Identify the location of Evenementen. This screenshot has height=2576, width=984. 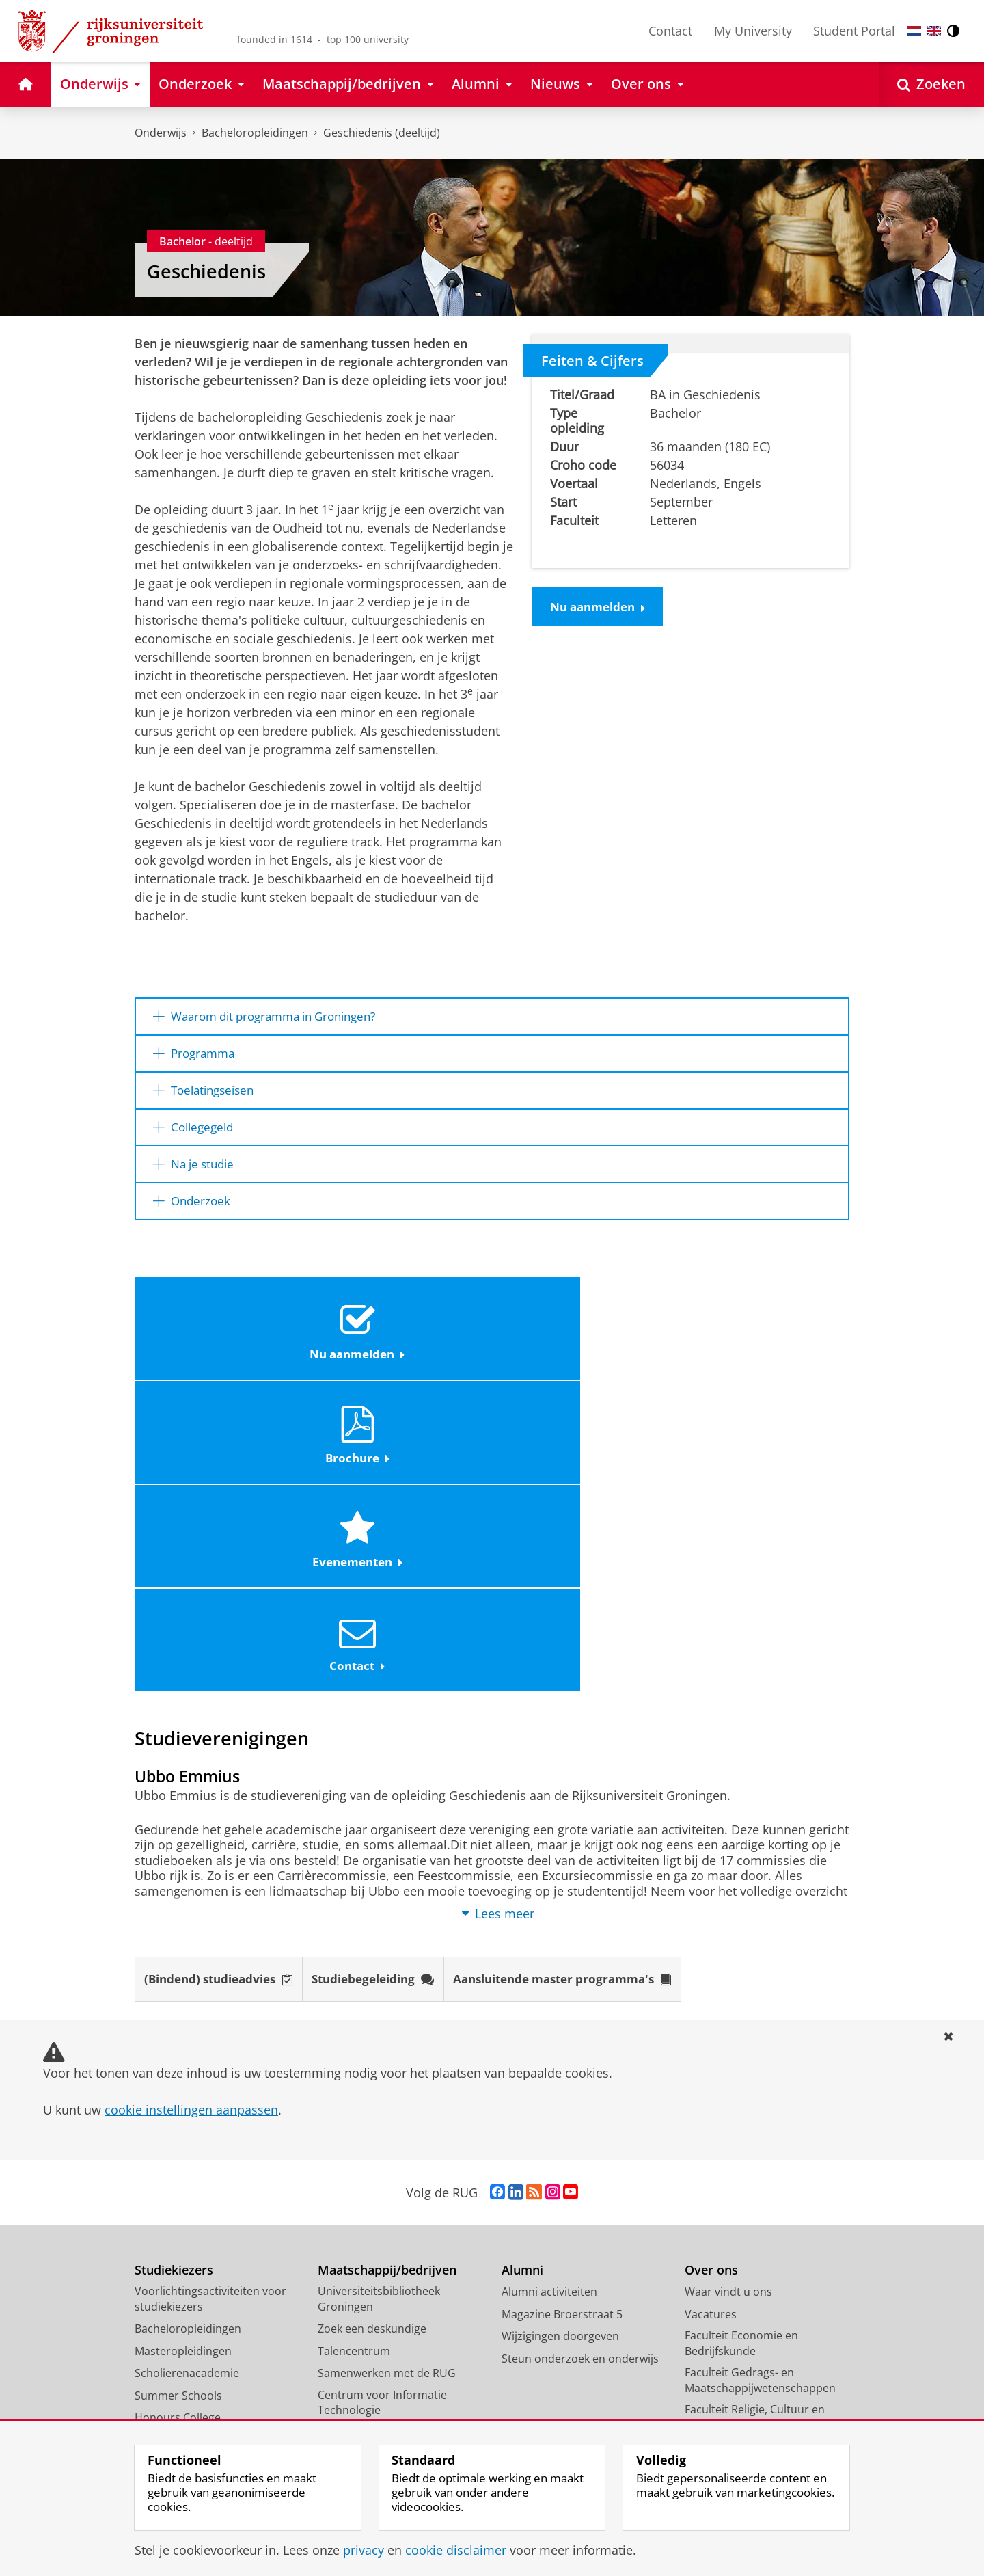
(580, 1341).